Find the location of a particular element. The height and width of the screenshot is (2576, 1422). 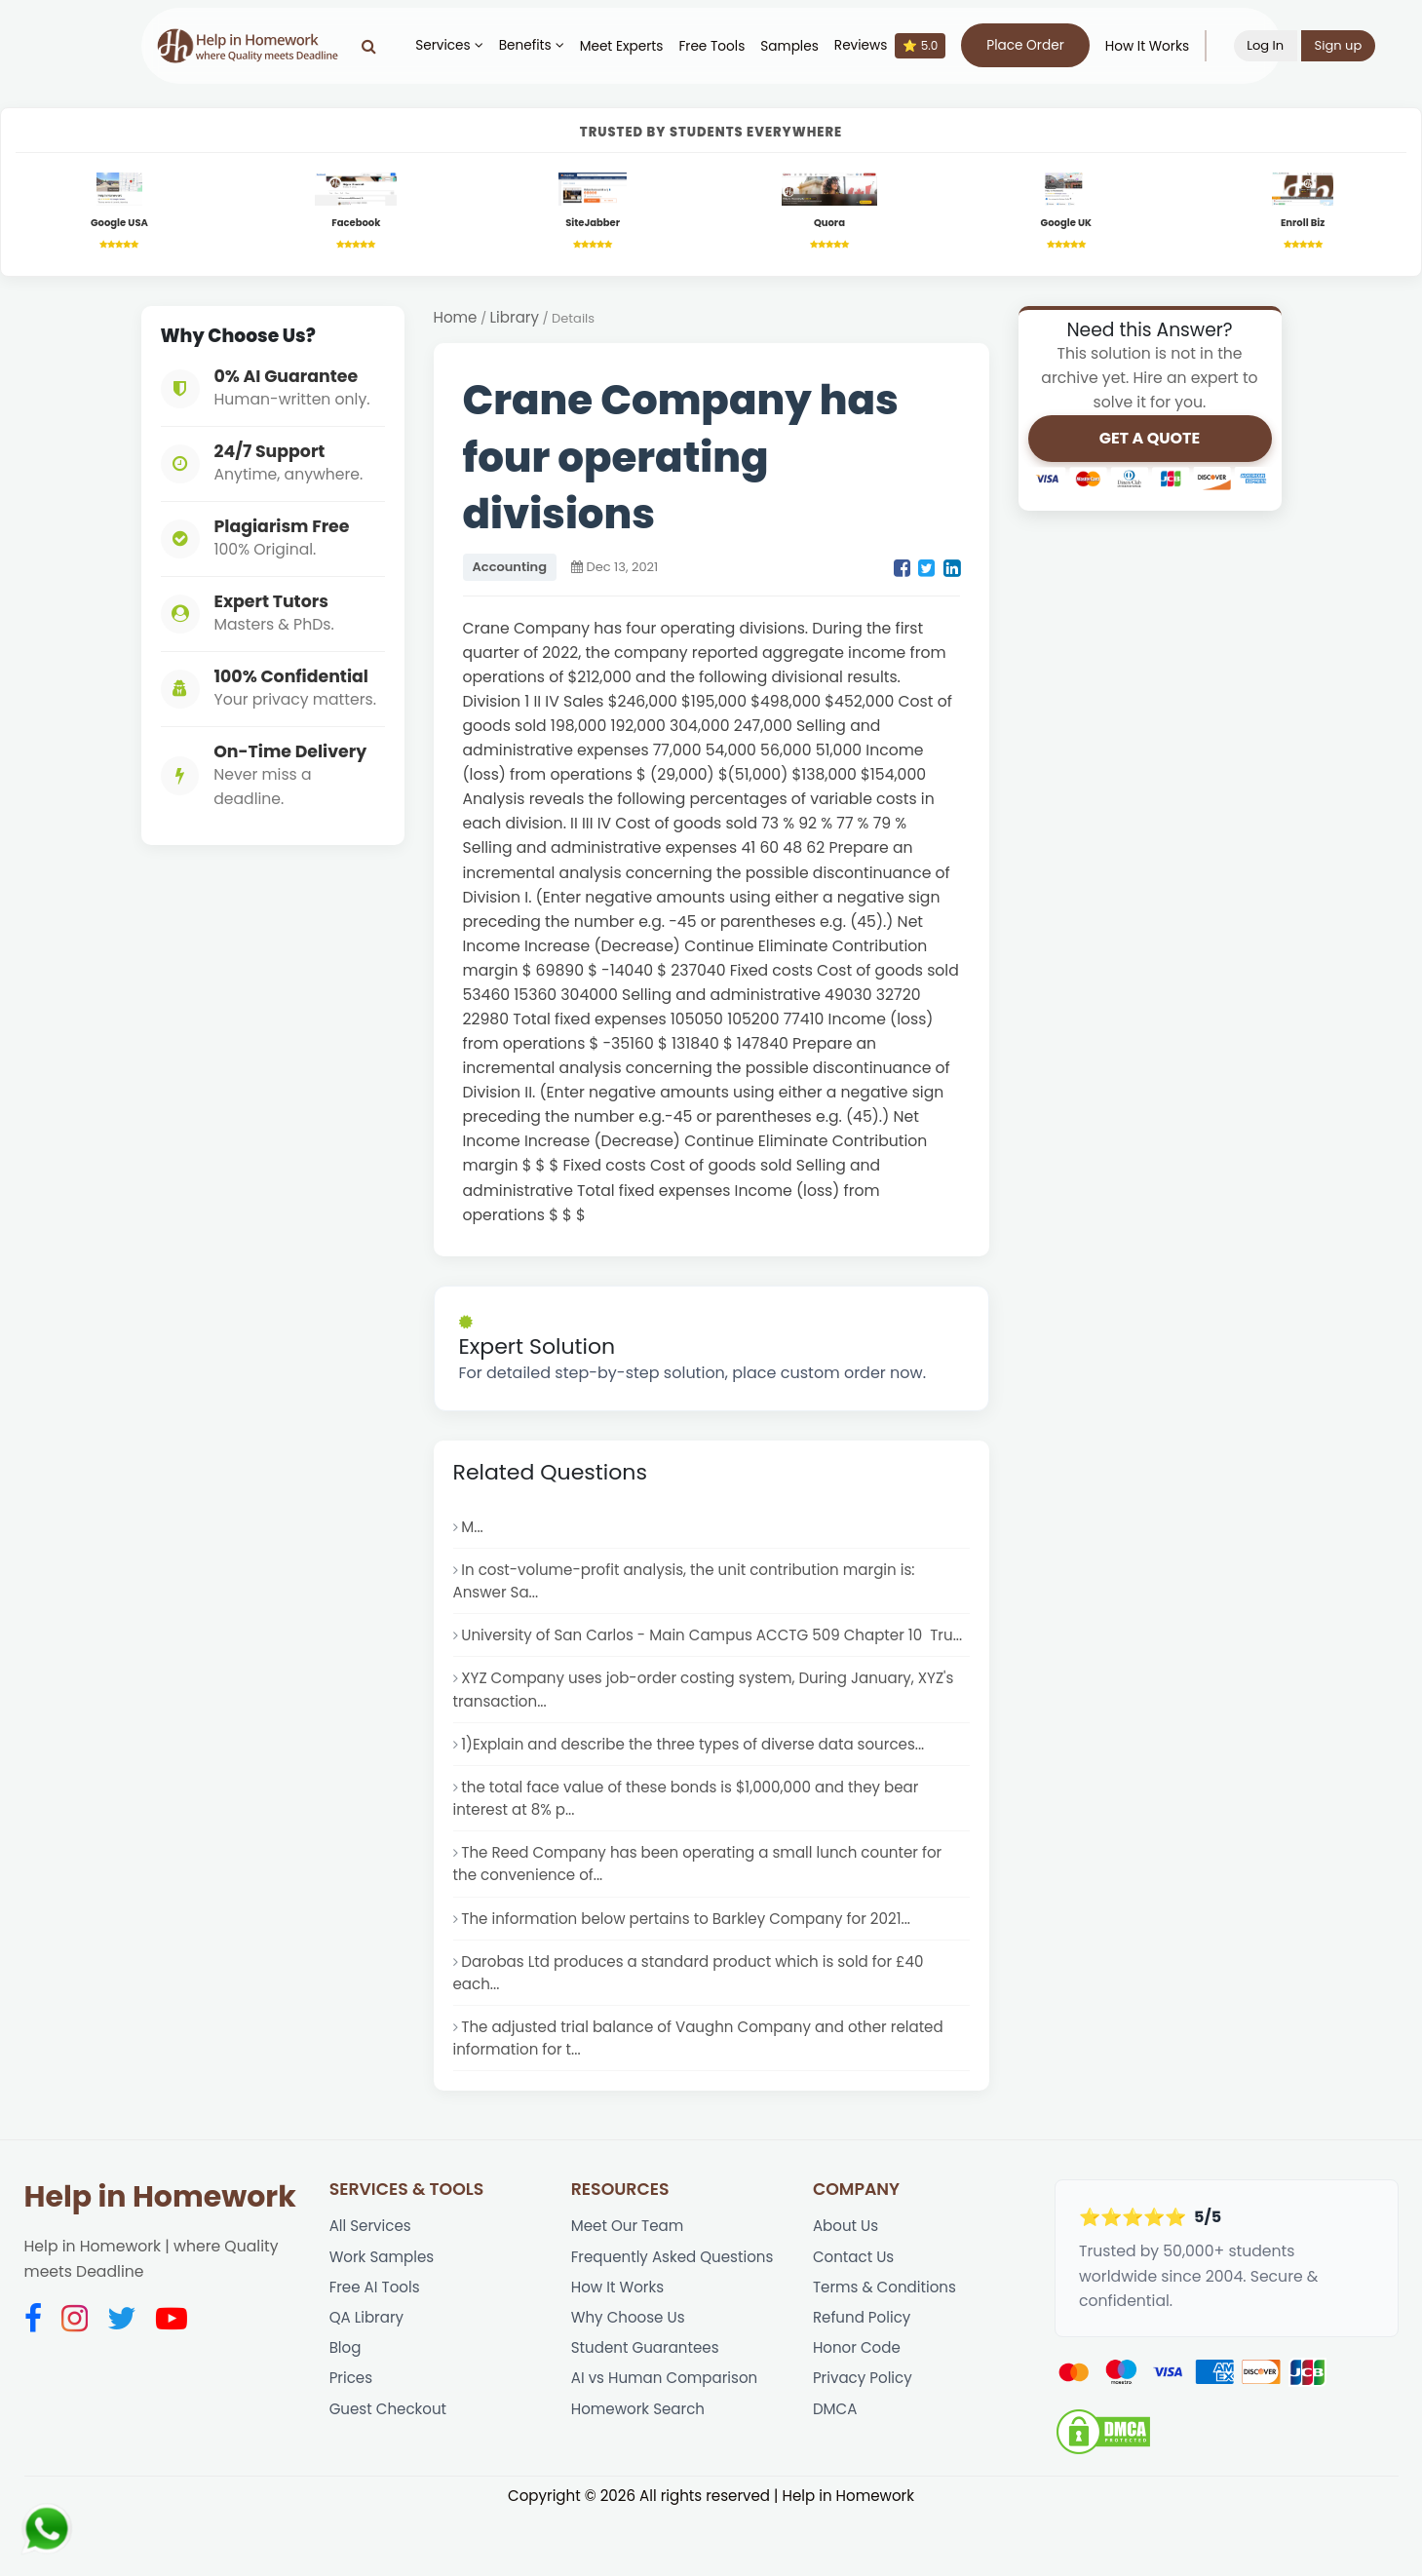

Privacy Policy is located at coordinates (864, 2448).